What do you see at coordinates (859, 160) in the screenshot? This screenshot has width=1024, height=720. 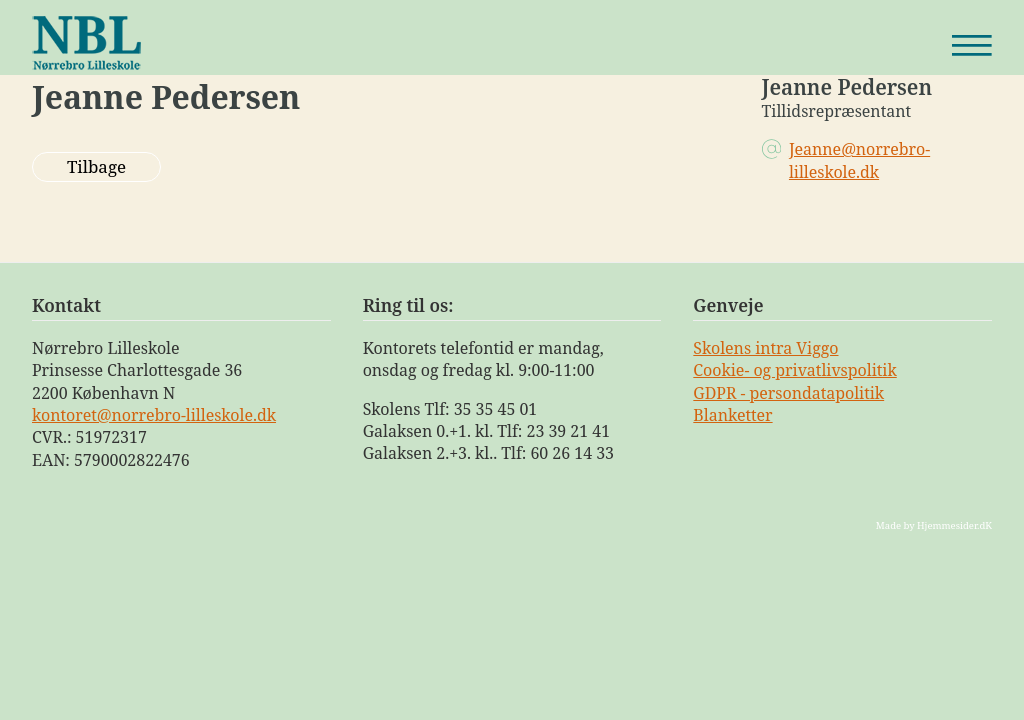 I see `Jeanne@norrebro-lilleskole.dk` at bounding box center [859, 160].